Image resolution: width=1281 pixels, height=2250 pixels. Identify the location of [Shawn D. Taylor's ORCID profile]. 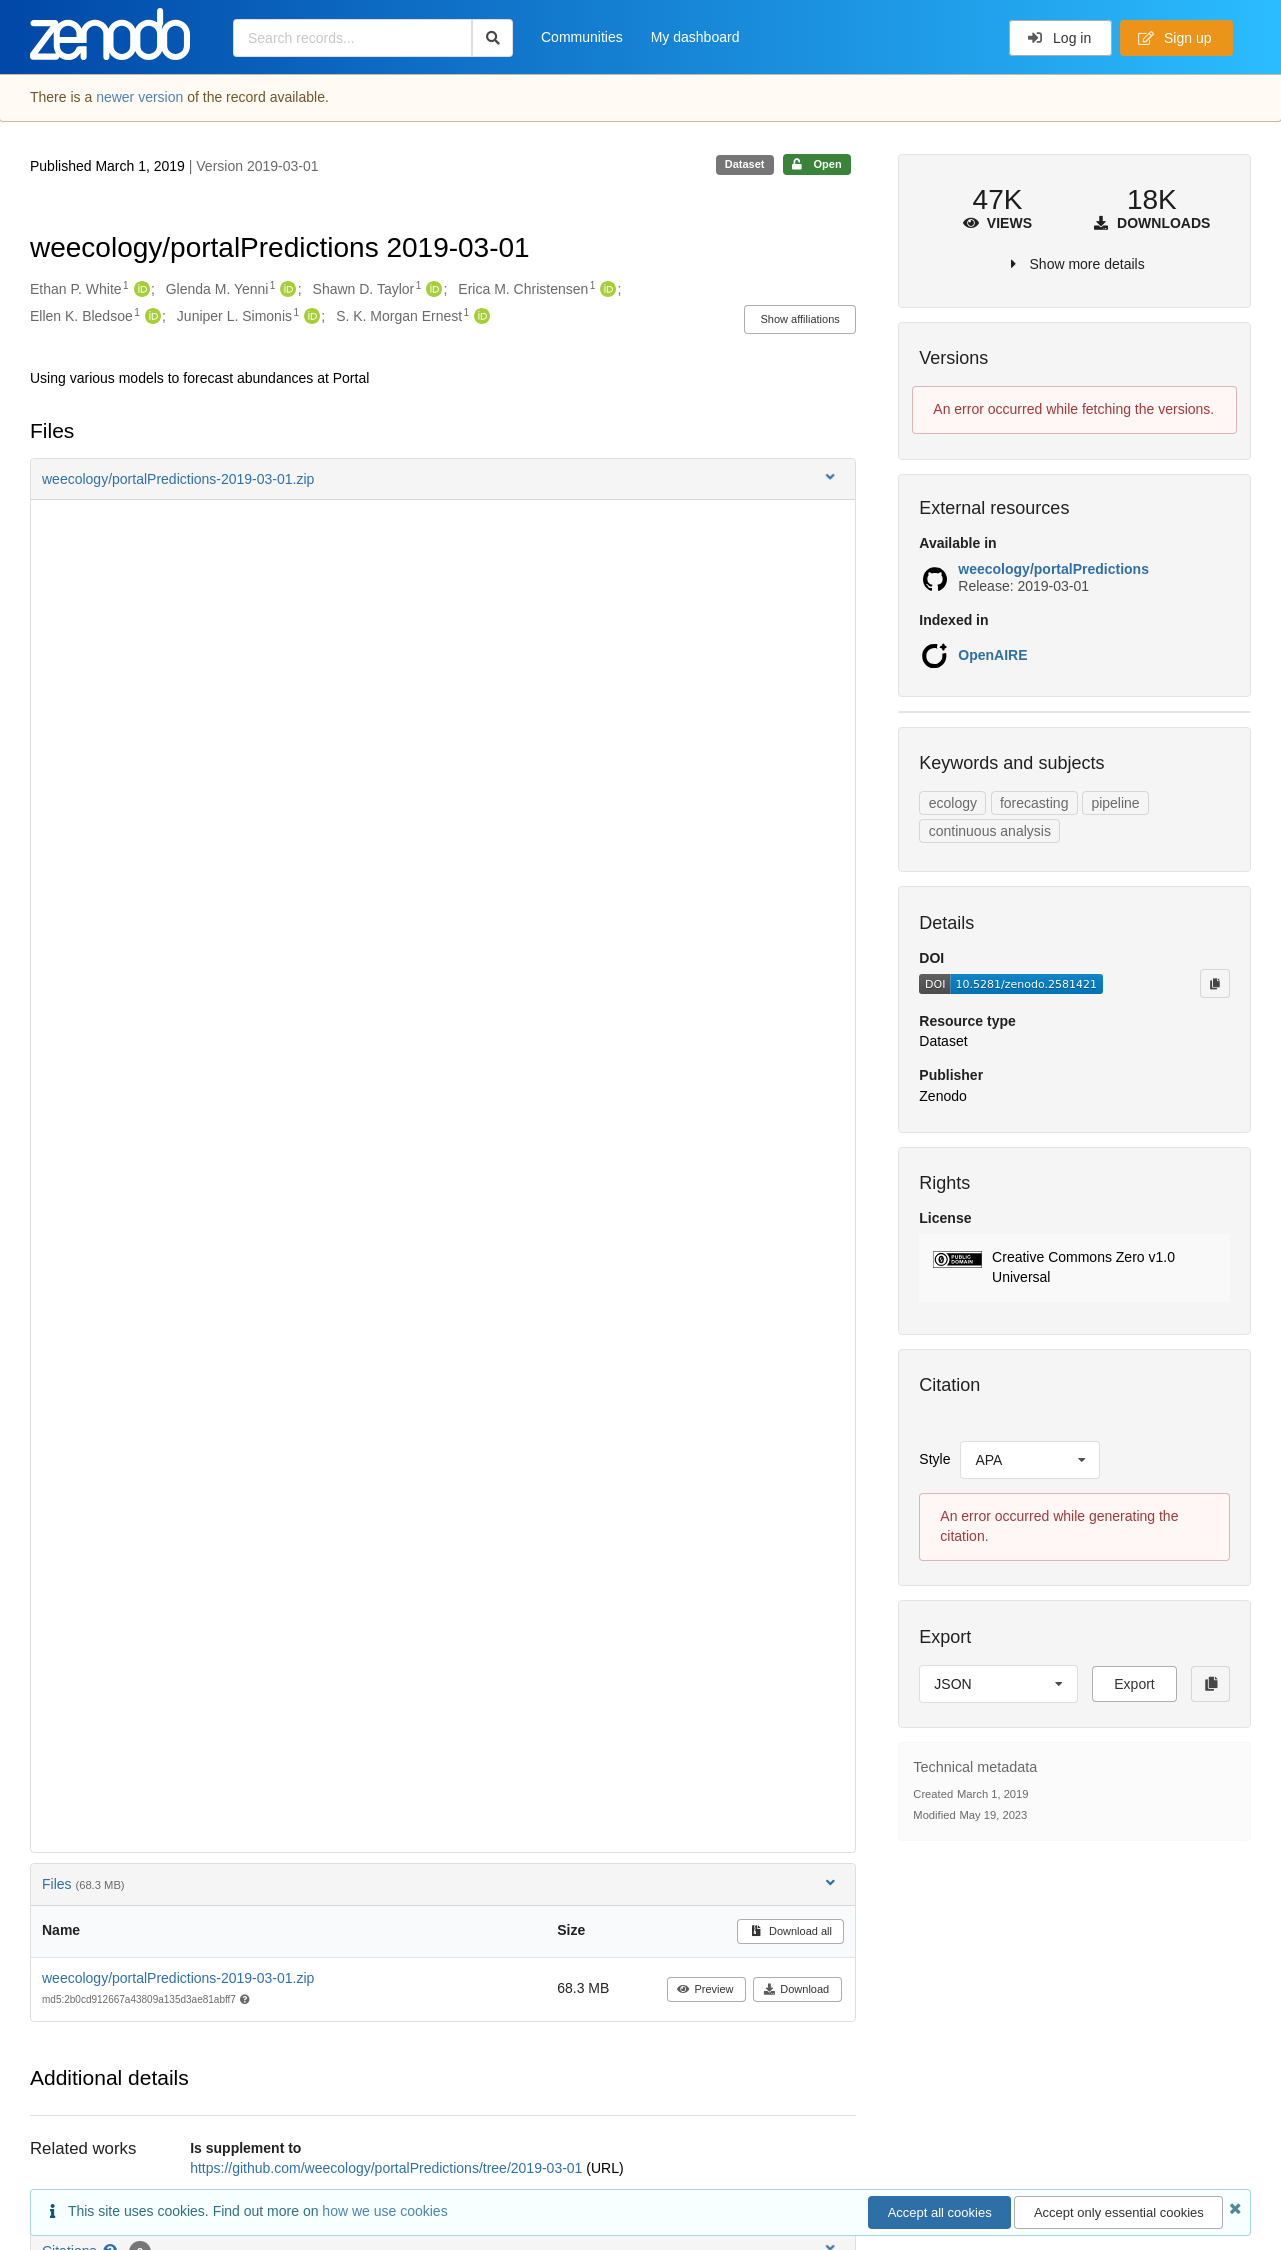
(431, 290).